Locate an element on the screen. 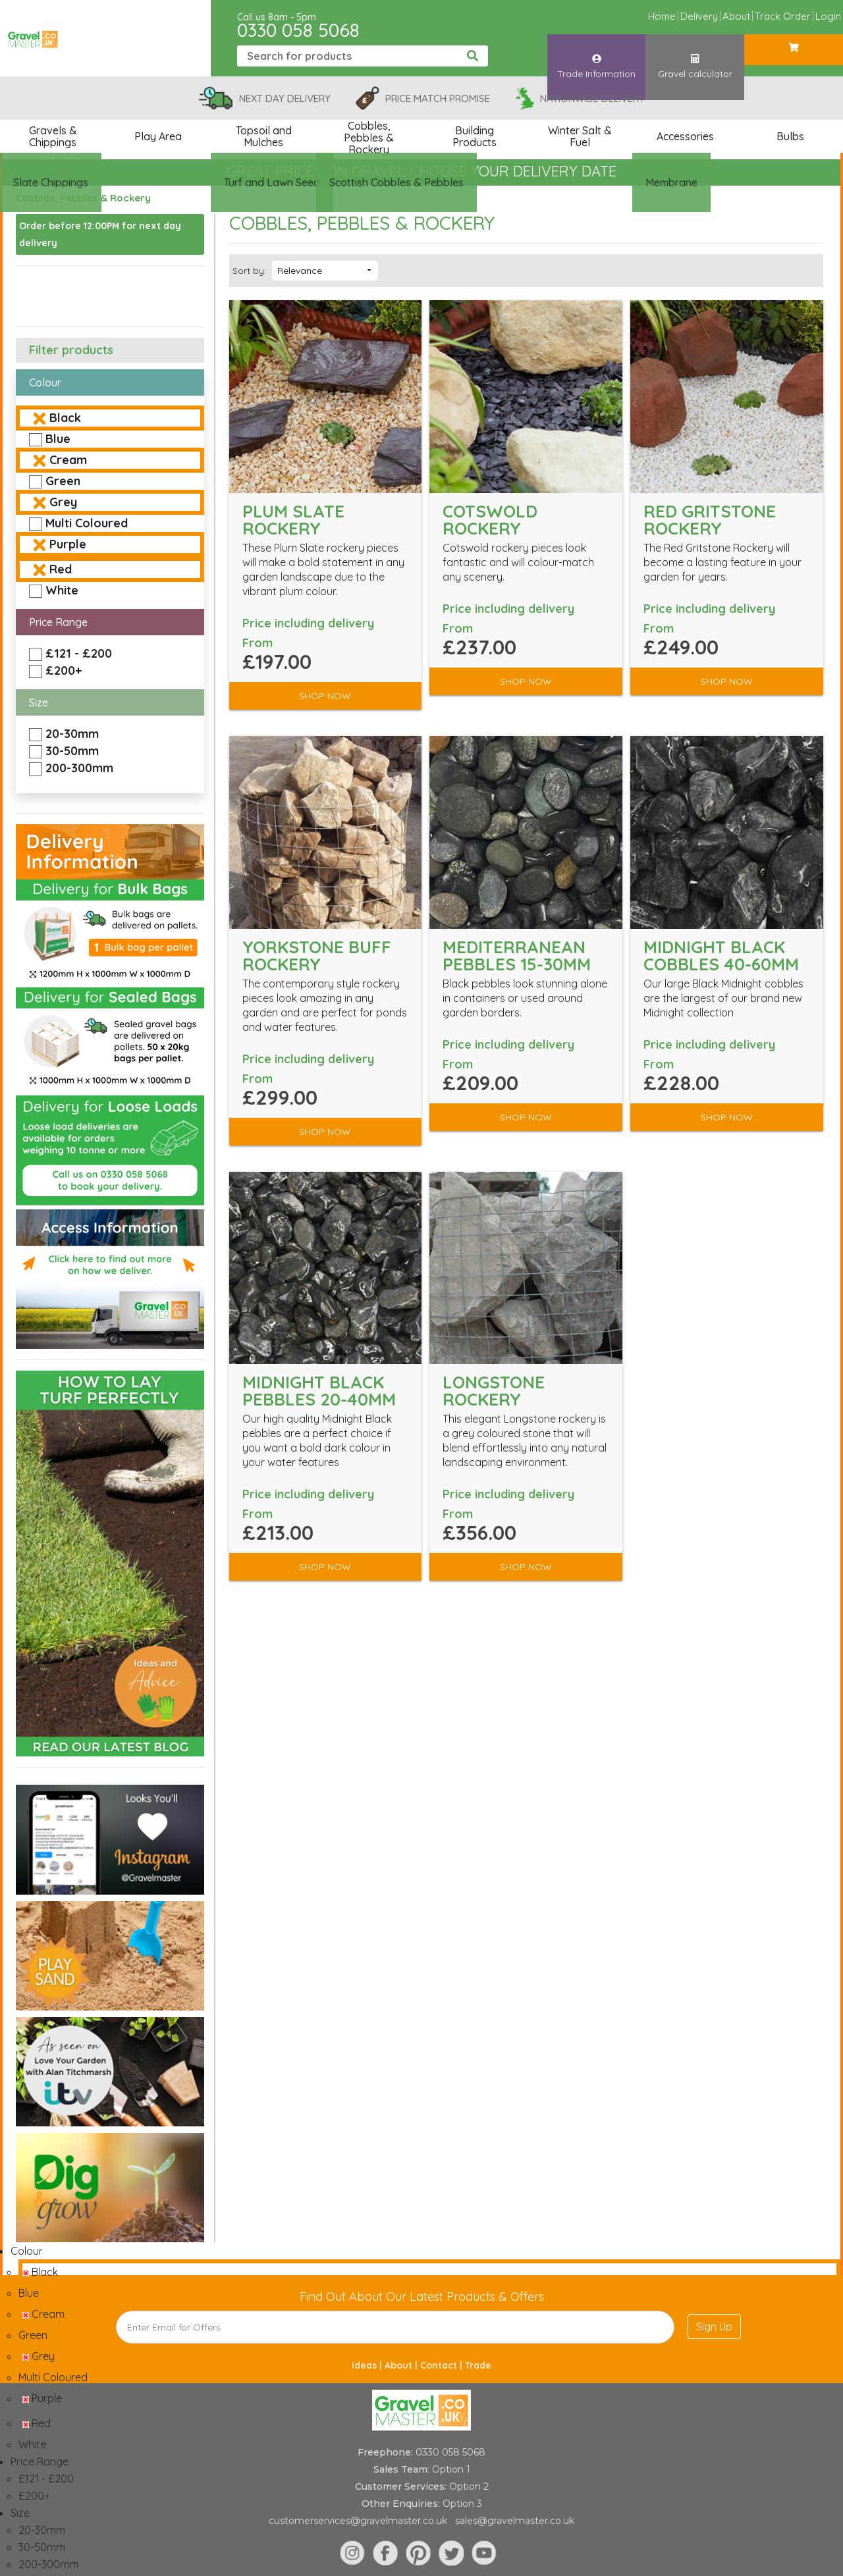 The width and height of the screenshot is (843, 2576). Green is located at coordinates (62, 480).